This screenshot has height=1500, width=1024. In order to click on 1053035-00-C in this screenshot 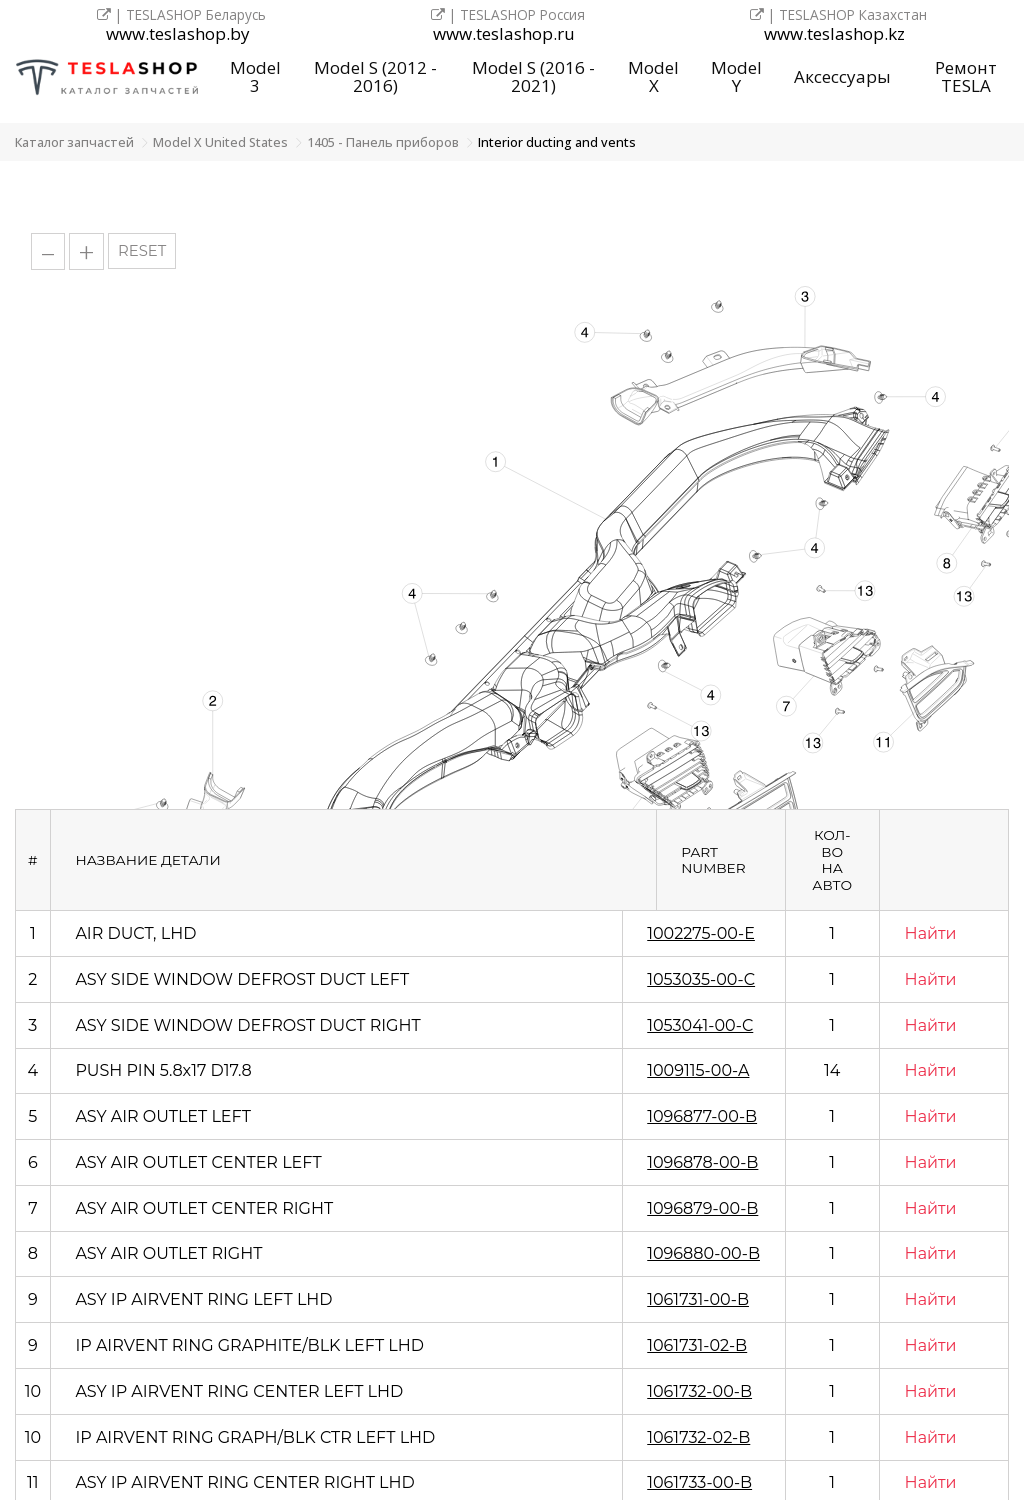, I will do `click(701, 979)`.